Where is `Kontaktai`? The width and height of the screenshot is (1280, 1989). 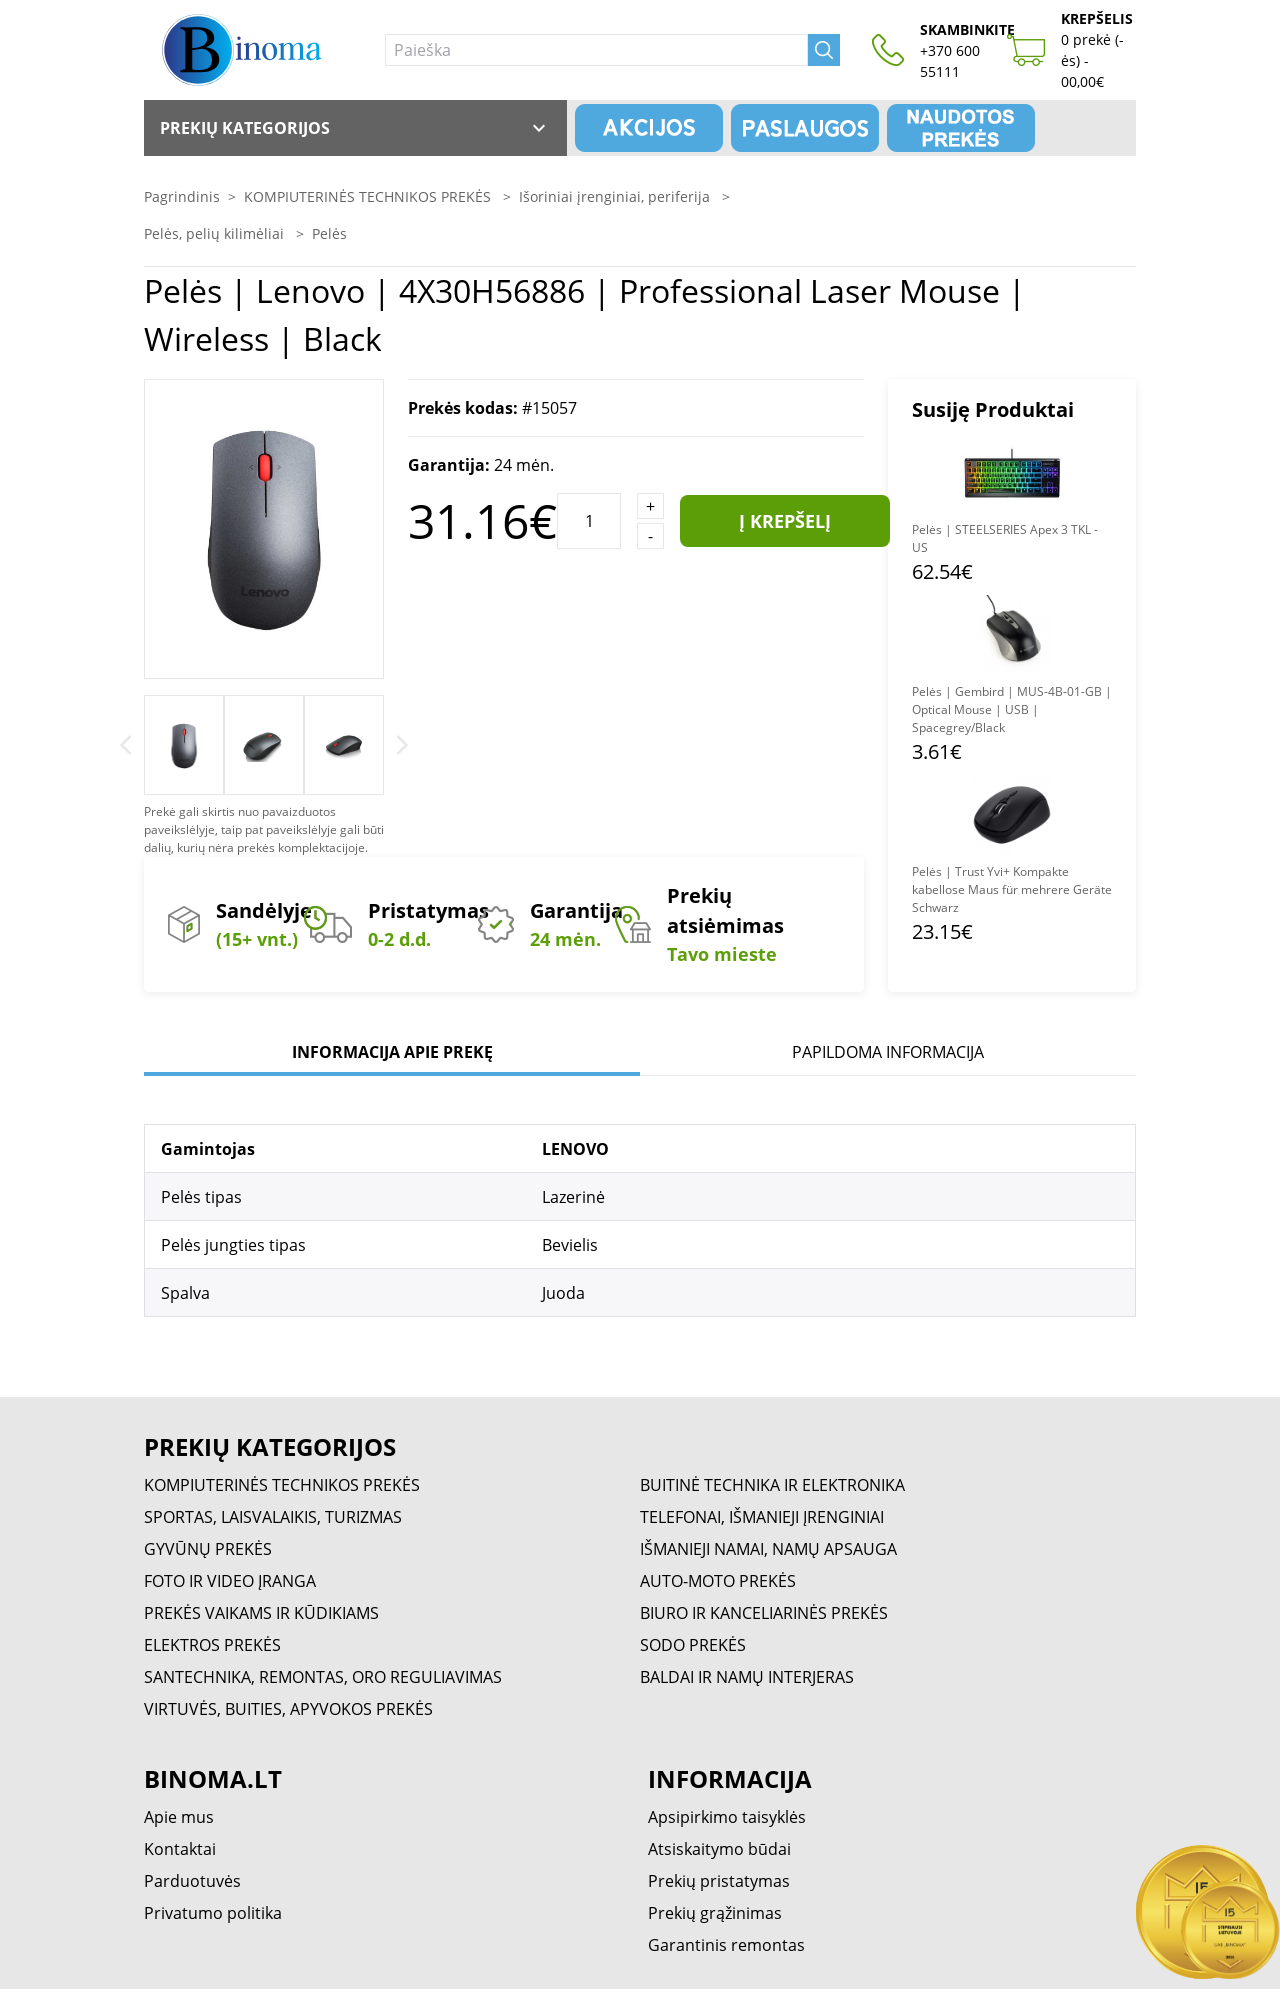
Kontaktai is located at coordinates (180, 1849).